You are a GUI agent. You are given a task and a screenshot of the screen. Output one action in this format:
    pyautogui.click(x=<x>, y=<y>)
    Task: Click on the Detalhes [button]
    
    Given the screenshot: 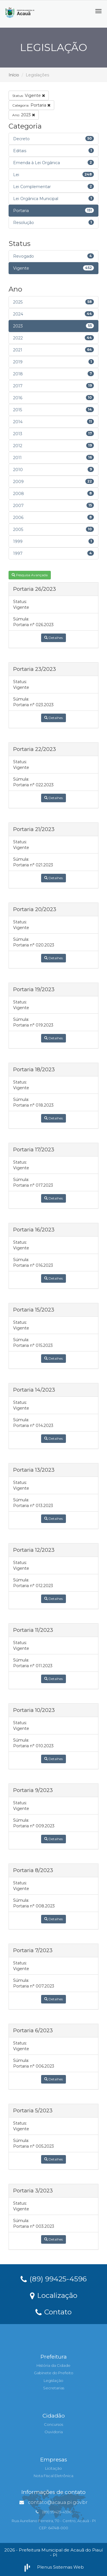 What is the action you would take?
    pyautogui.click(x=53, y=638)
    